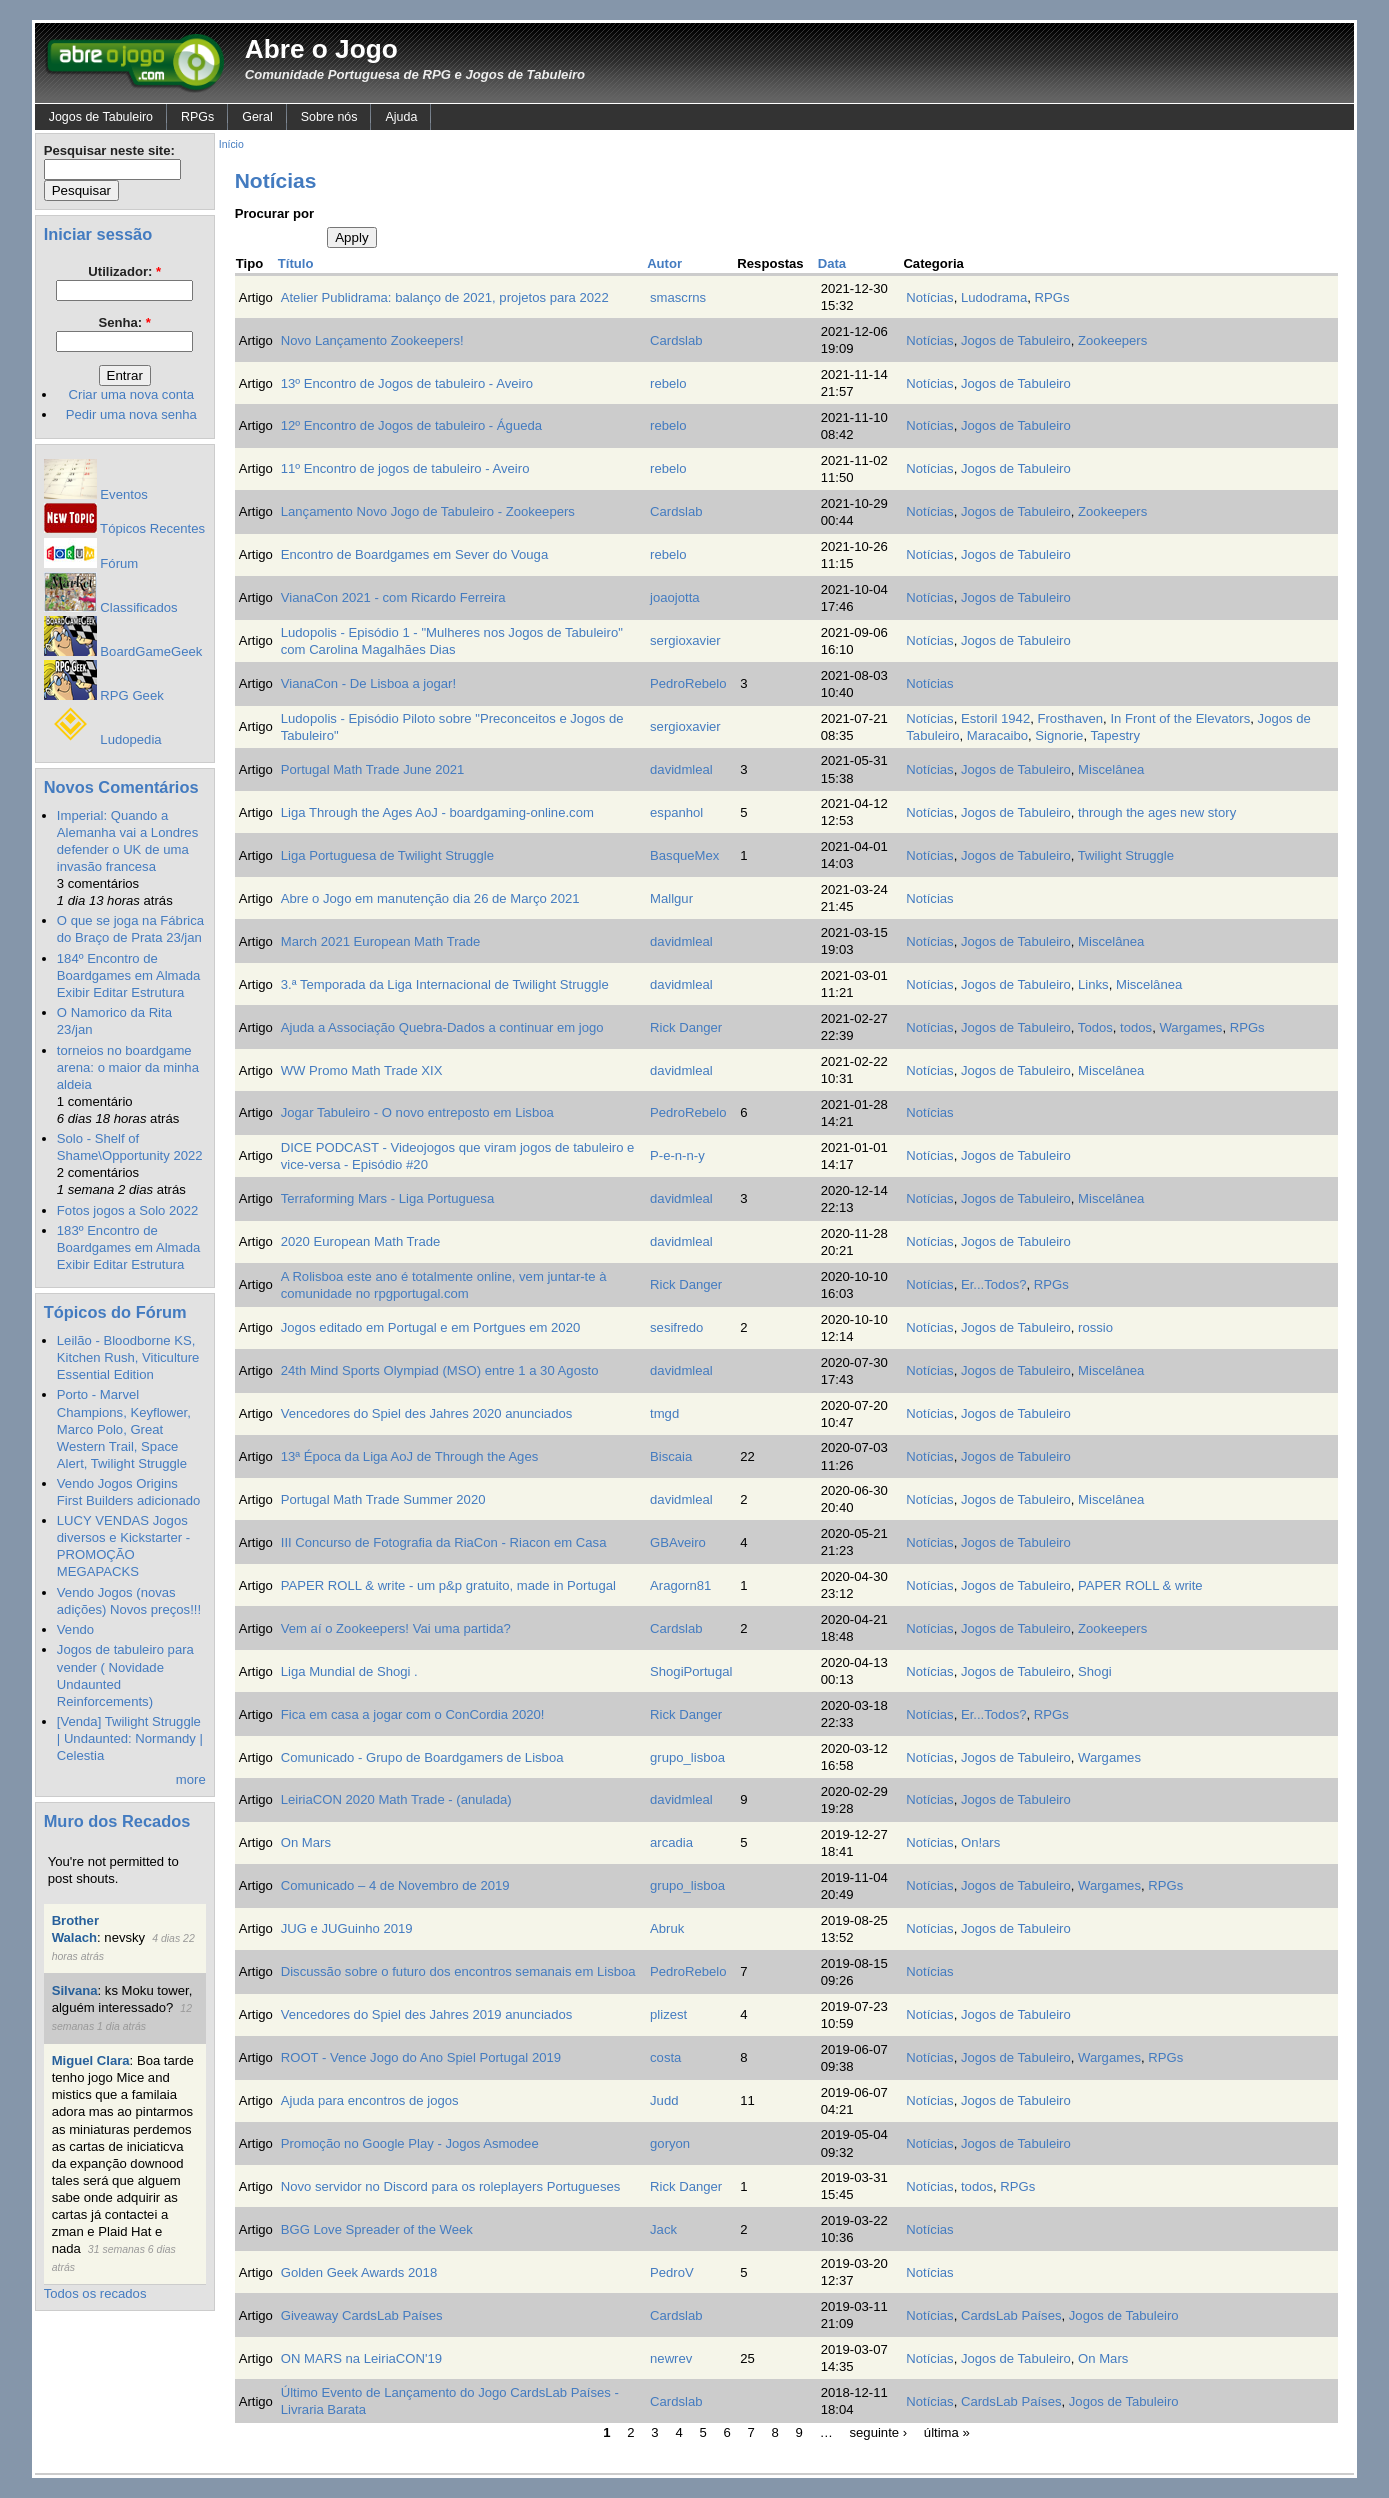 The height and width of the screenshot is (2498, 1389). Describe the element at coordinates (668, 2014) in the screenshot. I see `plizest` at that location.